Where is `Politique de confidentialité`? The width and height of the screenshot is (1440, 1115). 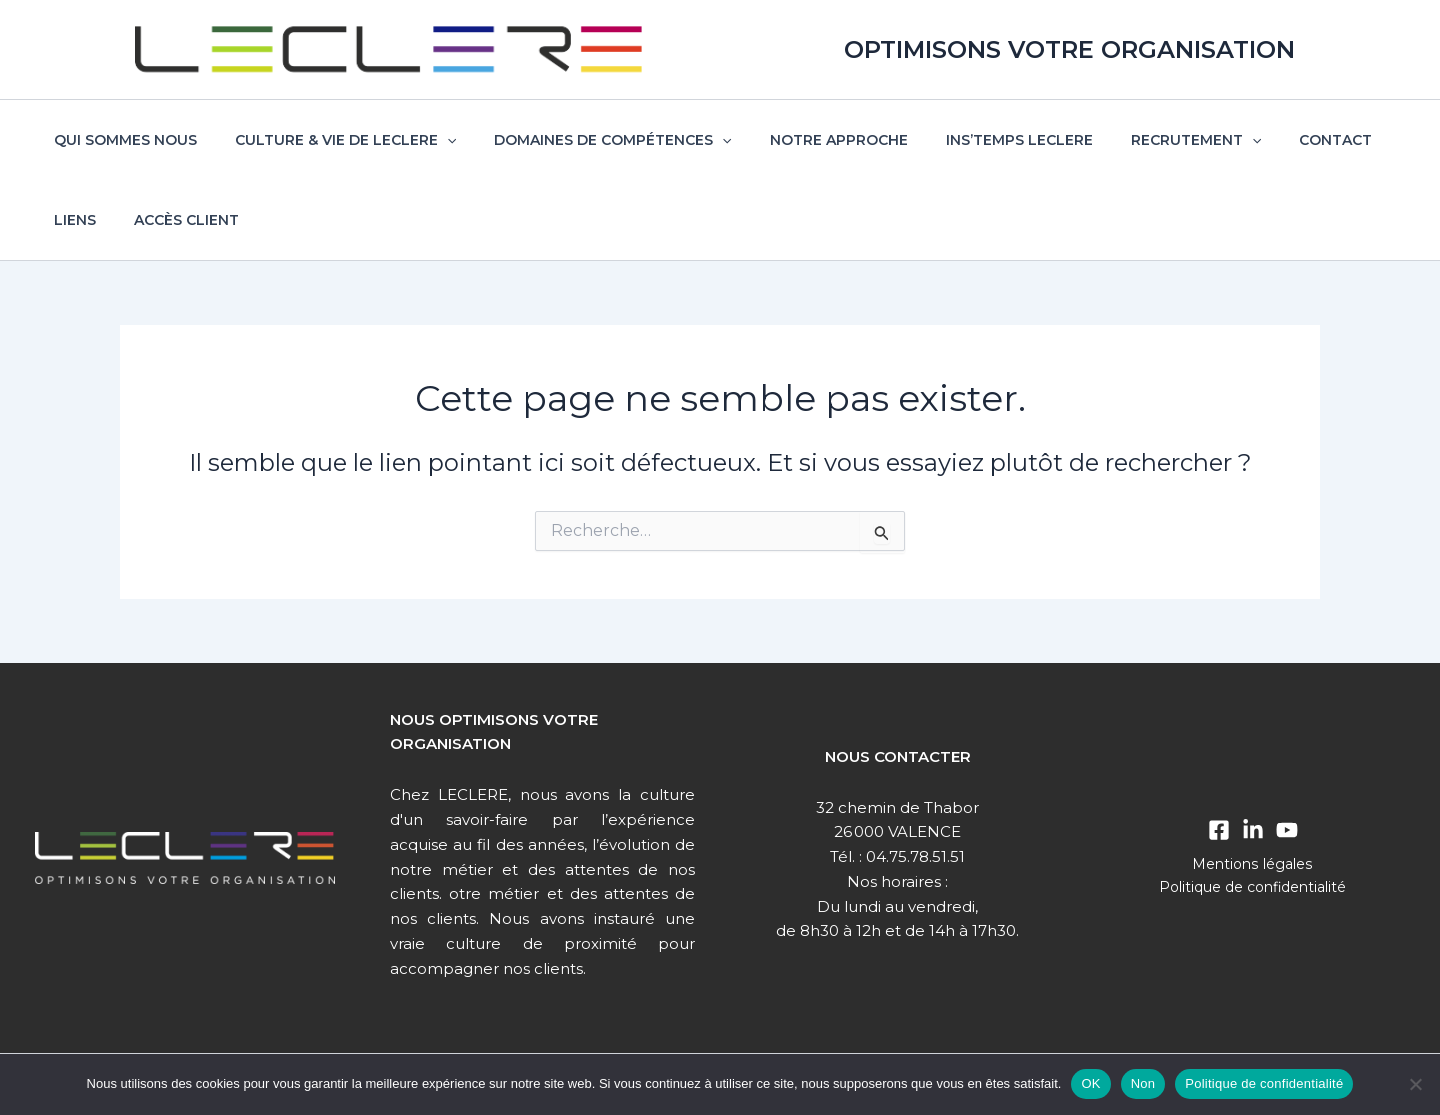 Politique de confidentialité is located at coordinates (1253, 887).